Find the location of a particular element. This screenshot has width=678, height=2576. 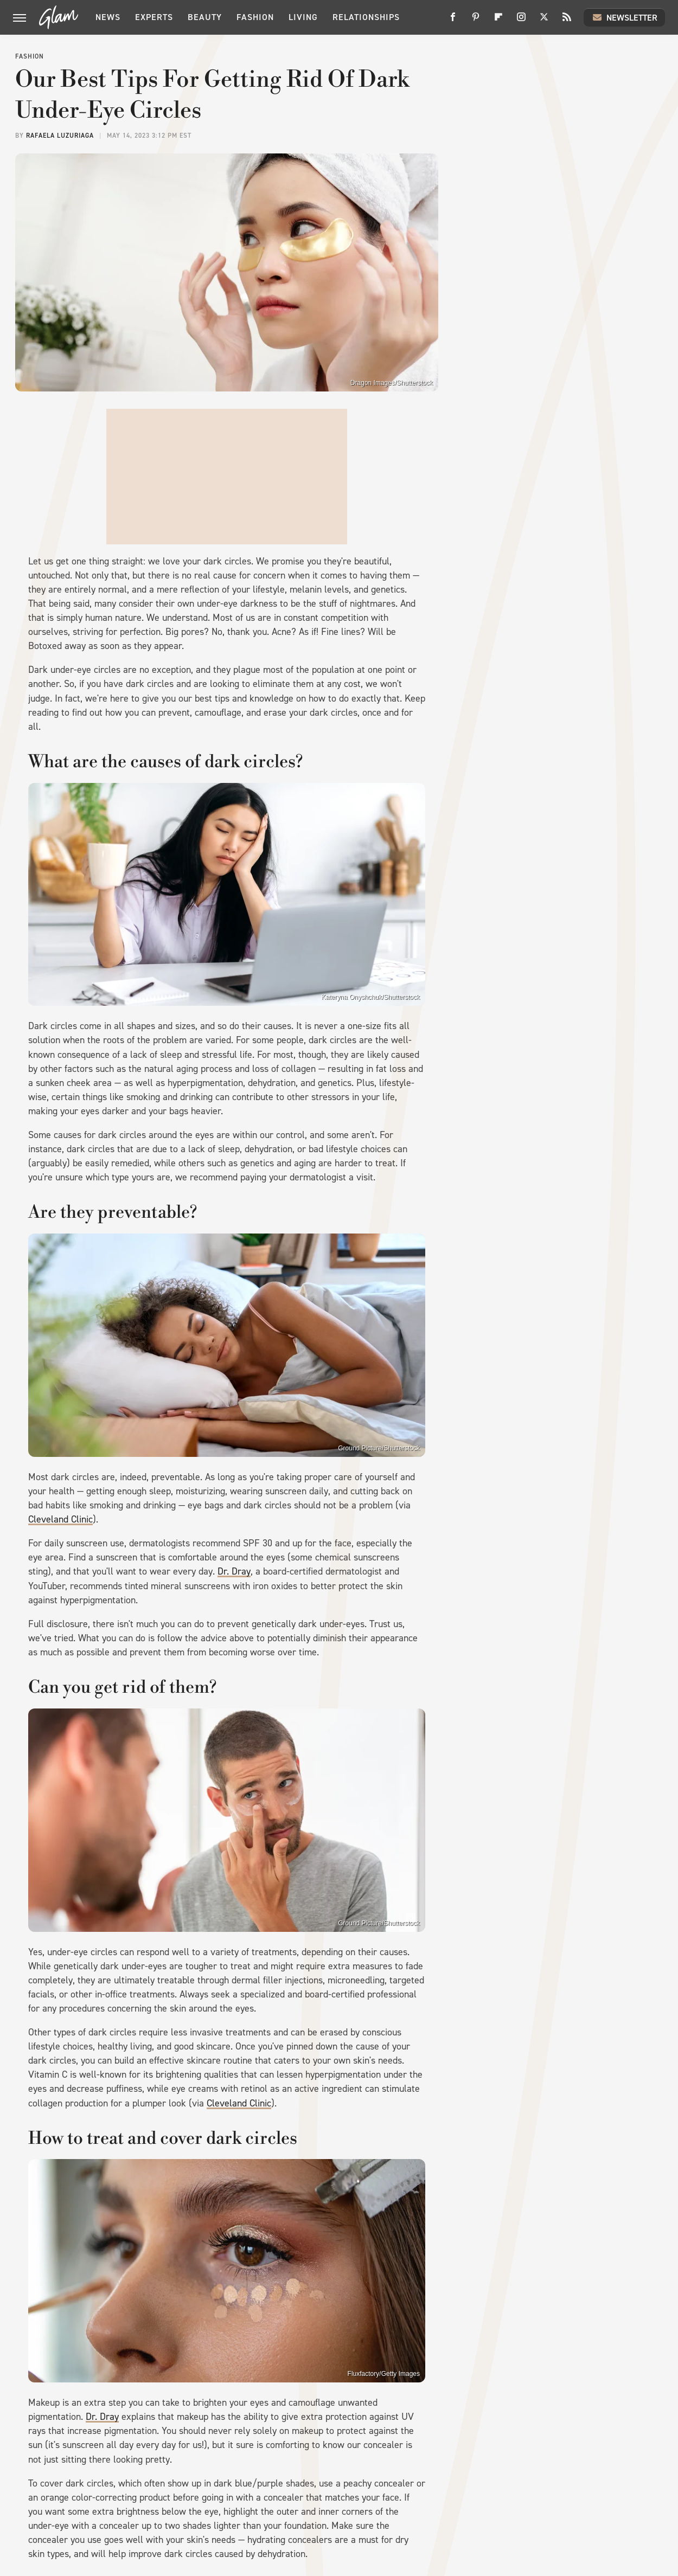

[Flipboard] is located at coordinates (498, 20).